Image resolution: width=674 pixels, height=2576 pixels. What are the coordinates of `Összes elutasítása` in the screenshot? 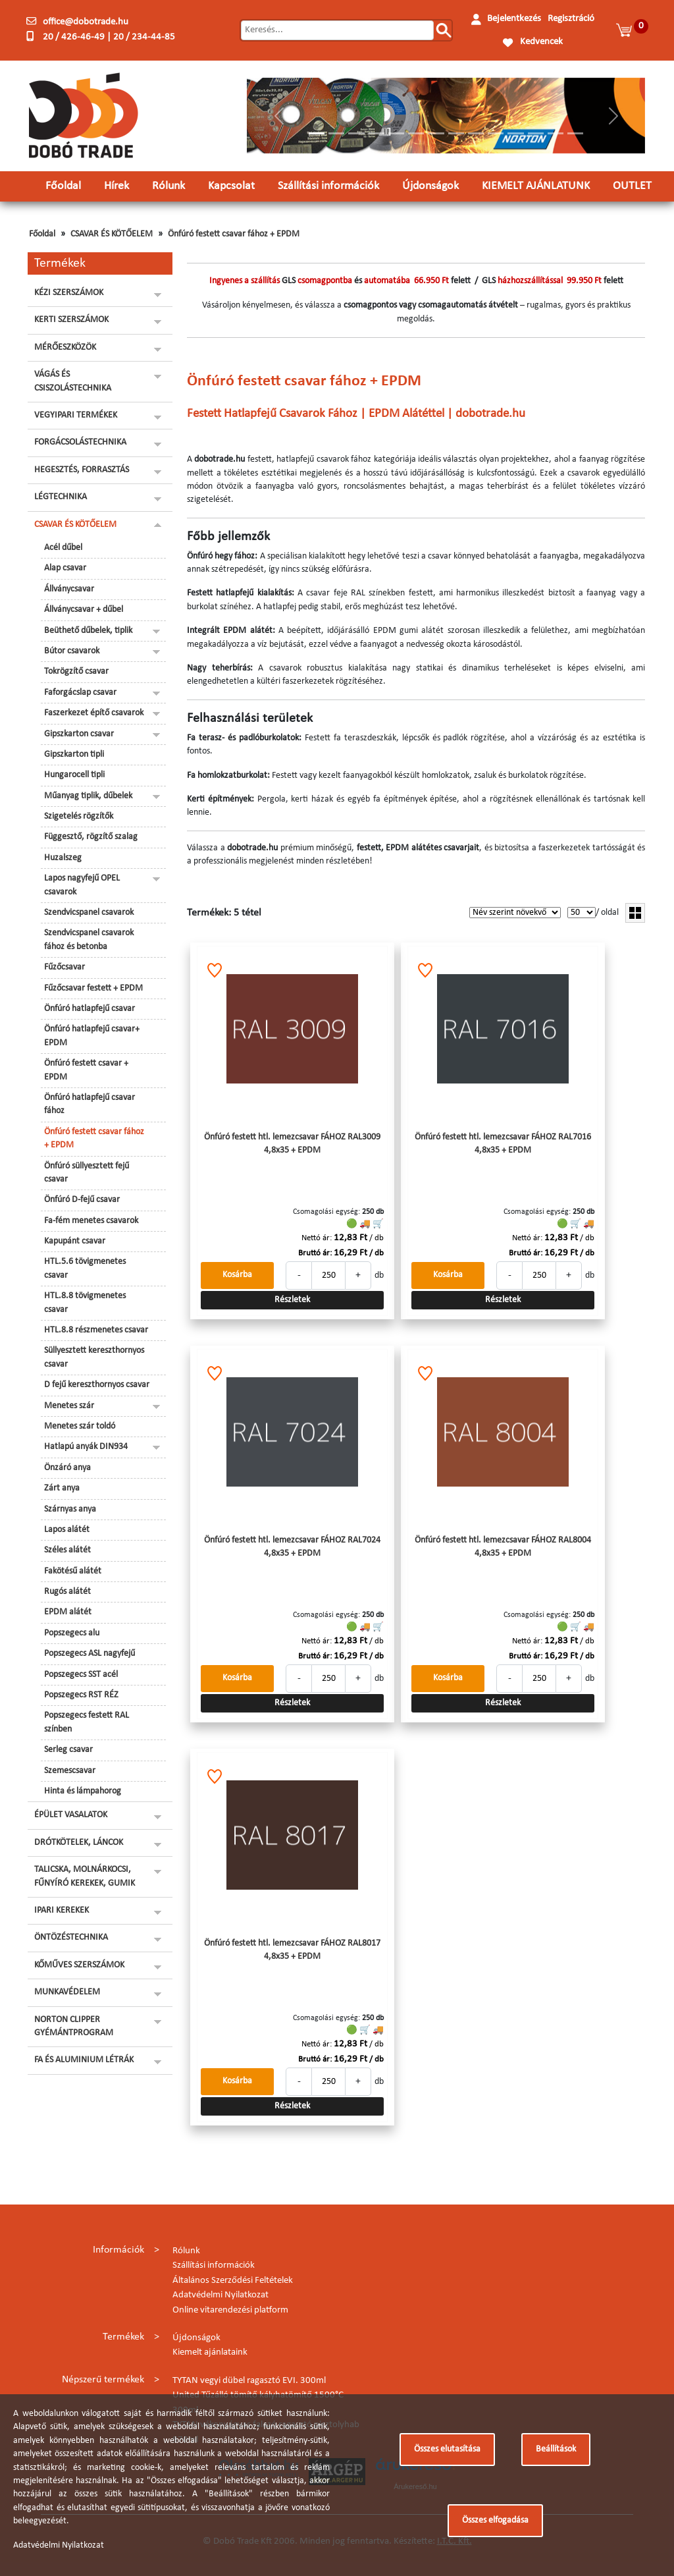 It's located at (447, 2449).